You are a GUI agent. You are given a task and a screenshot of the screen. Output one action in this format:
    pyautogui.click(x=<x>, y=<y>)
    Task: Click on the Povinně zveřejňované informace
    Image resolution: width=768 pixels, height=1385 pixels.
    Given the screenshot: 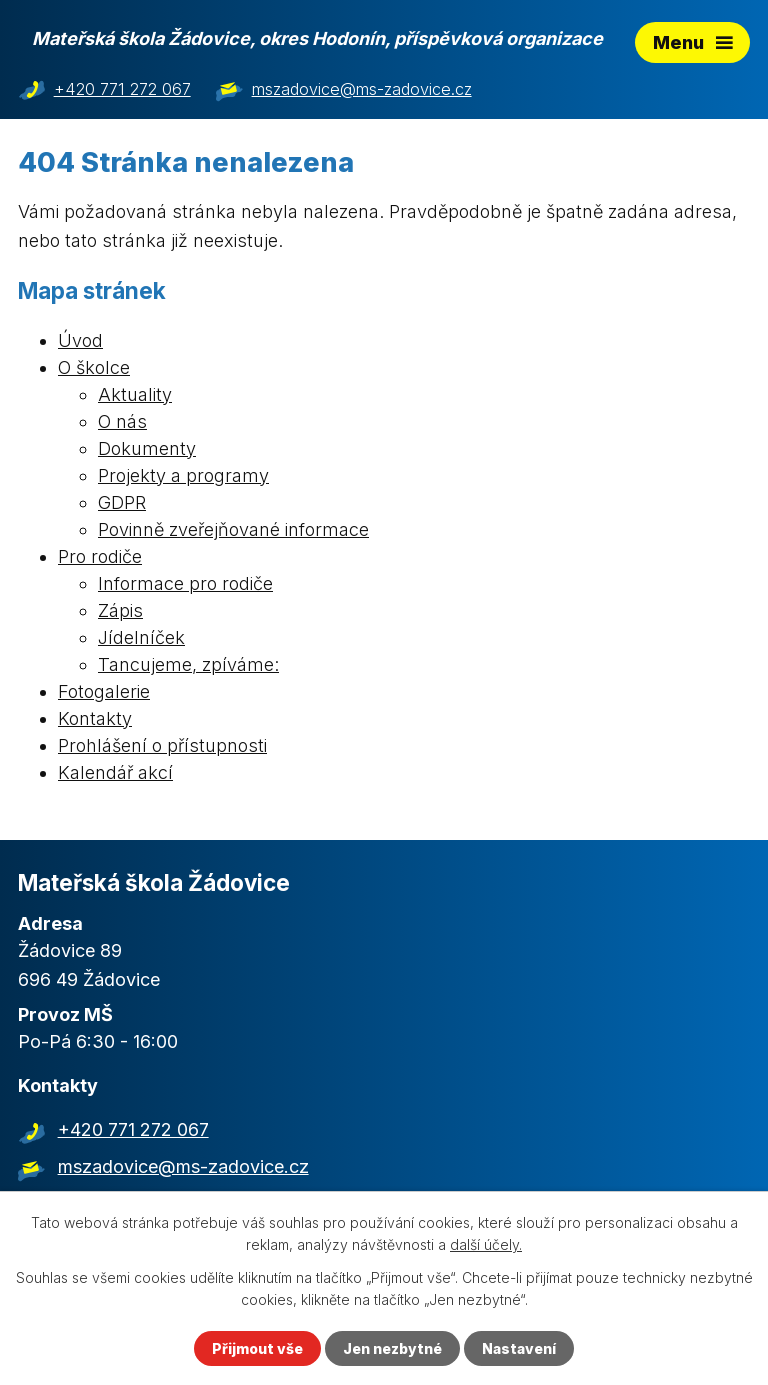 What is the action you would take?
    pyautogui.click(x=233, y=529)
    